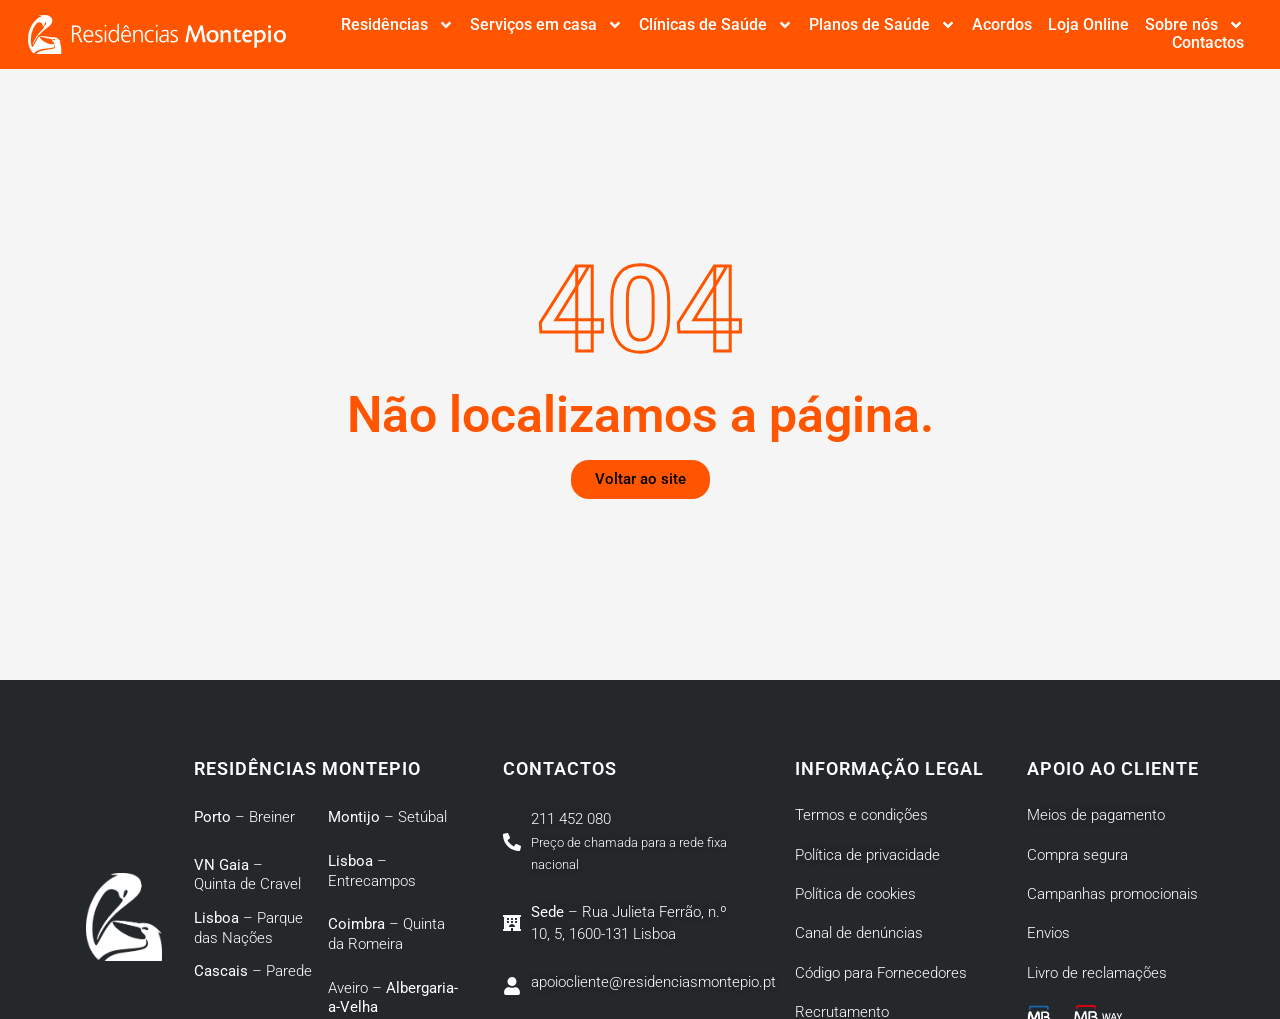 Image resolution: width=1280 pixels, height=1019 pixels. I want to click on Residências, so click(397, 25).